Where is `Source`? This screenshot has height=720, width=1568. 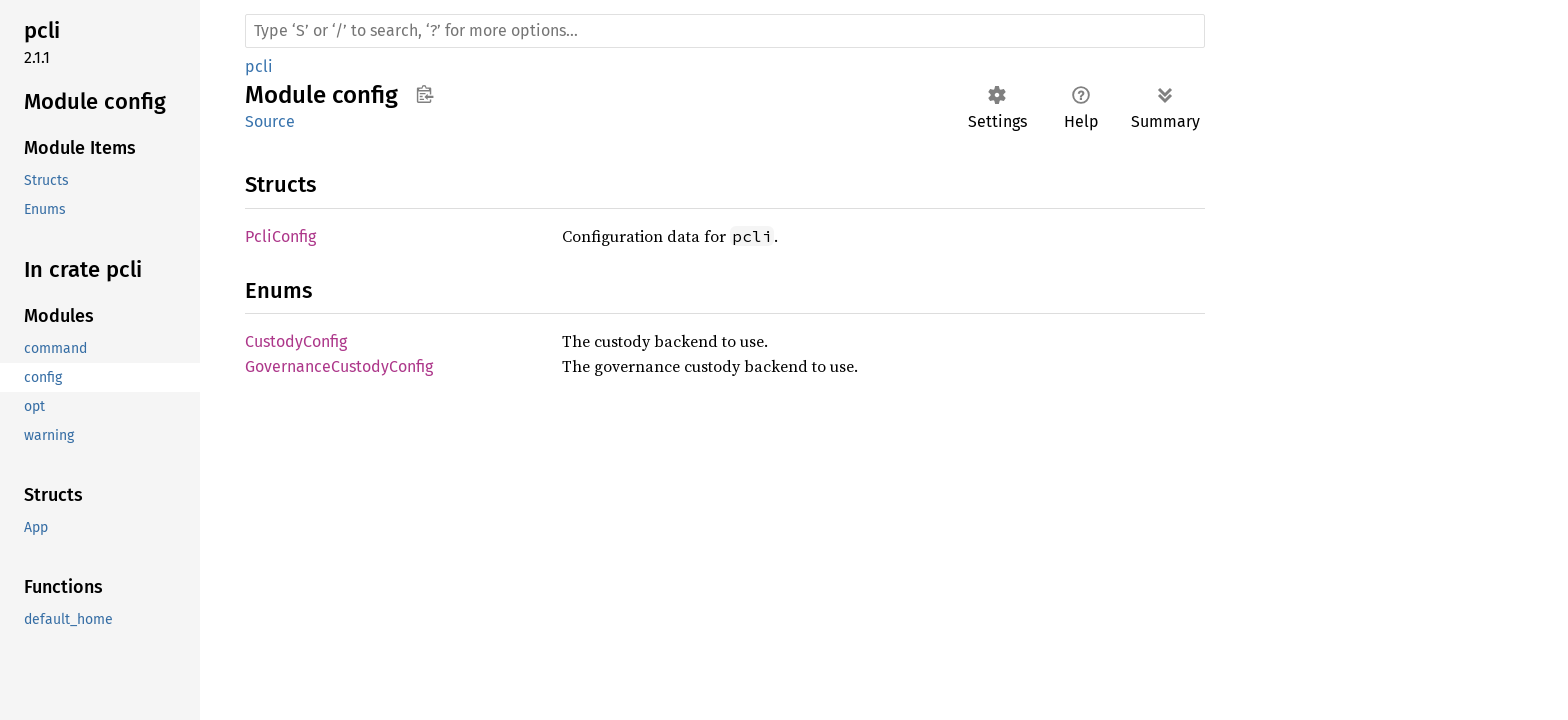 Source is located at coordinates (270, 121).